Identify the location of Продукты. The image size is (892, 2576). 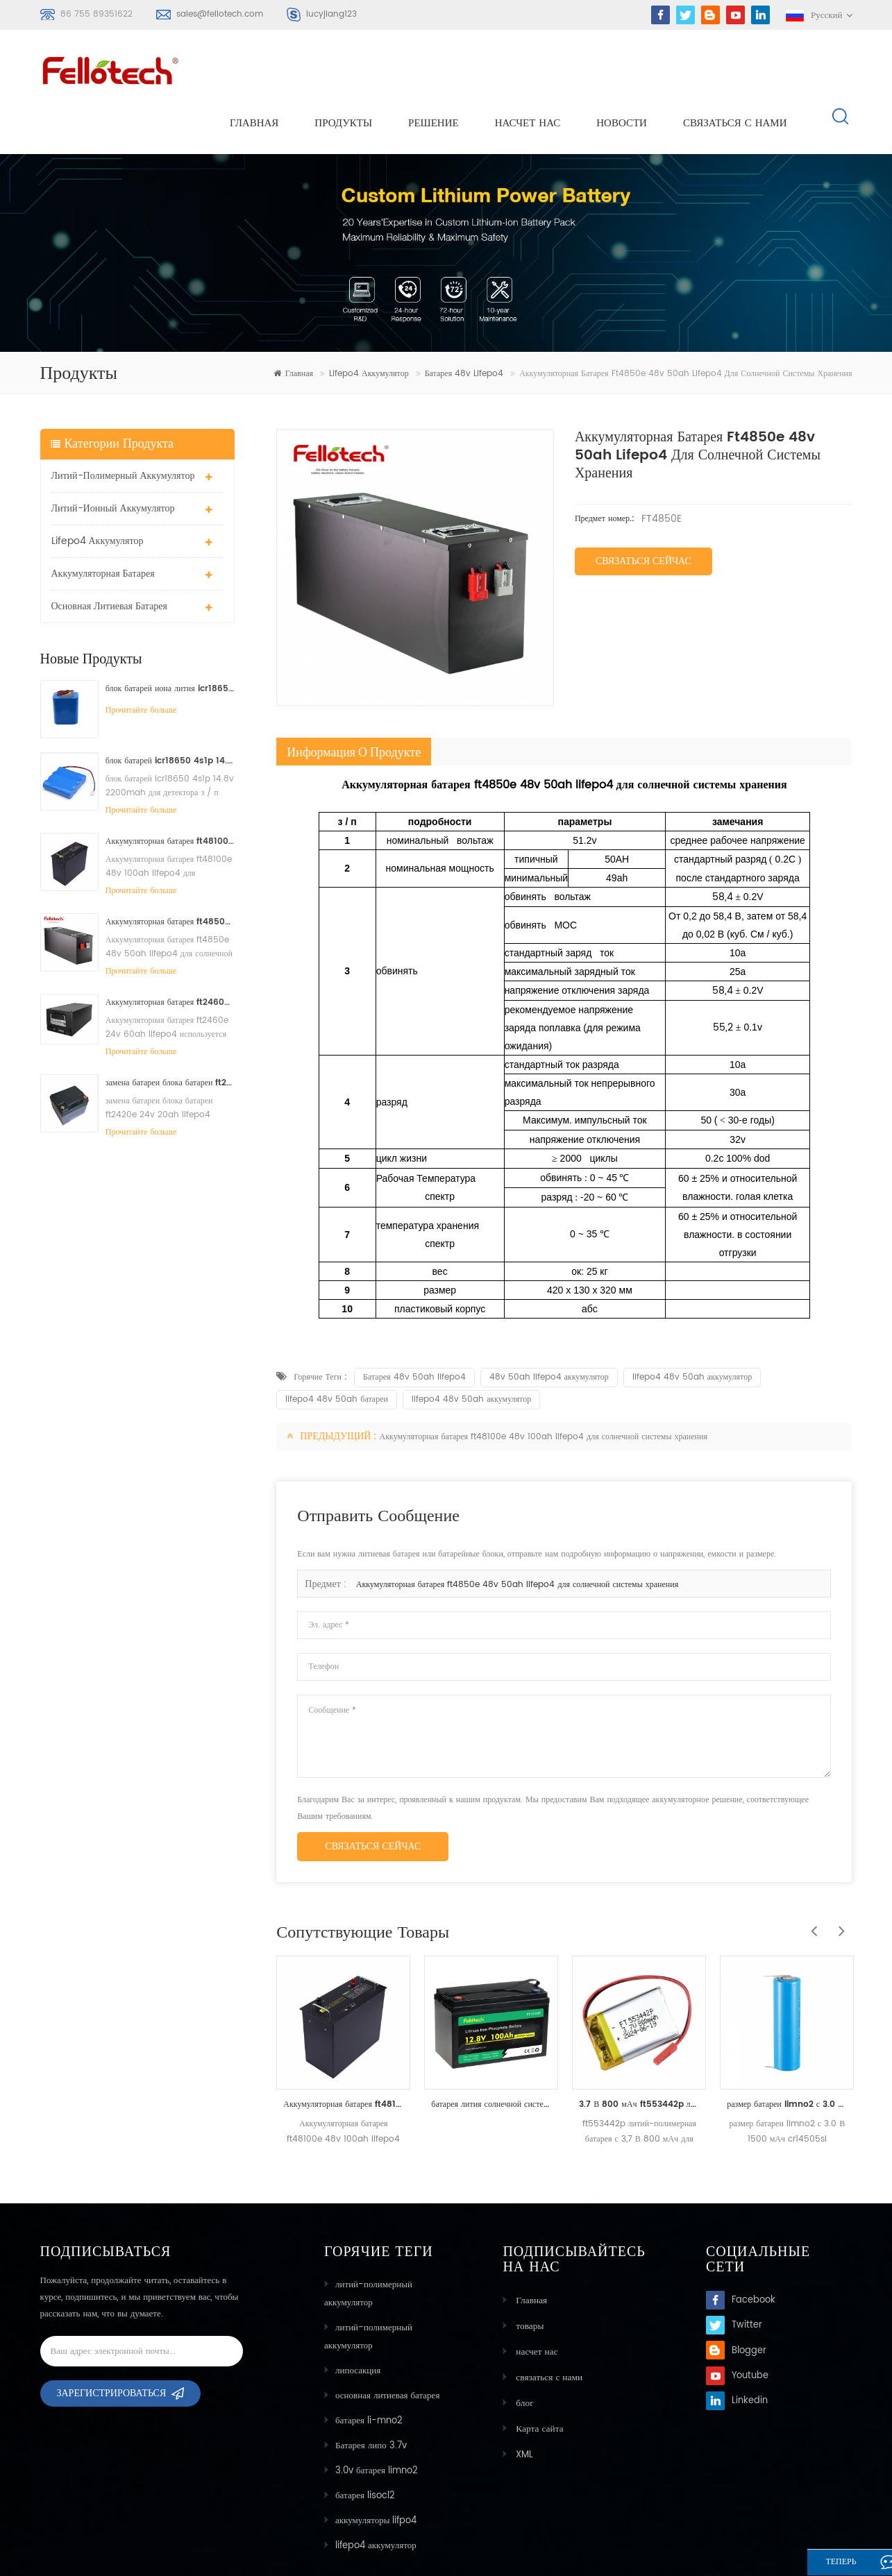
(343, 70).